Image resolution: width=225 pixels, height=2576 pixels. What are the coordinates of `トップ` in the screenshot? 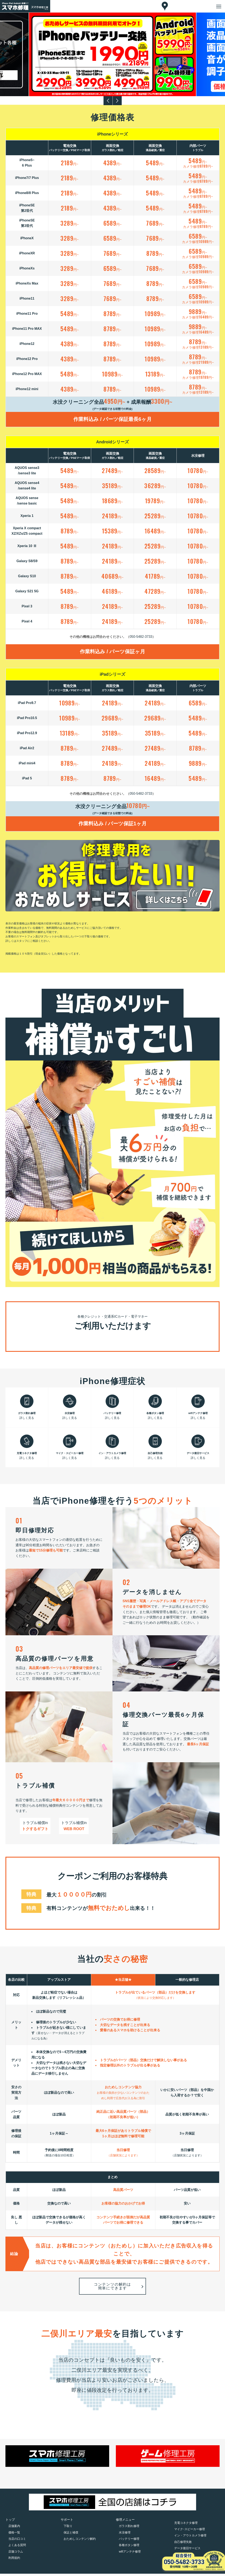 It's located at (10, 2522).